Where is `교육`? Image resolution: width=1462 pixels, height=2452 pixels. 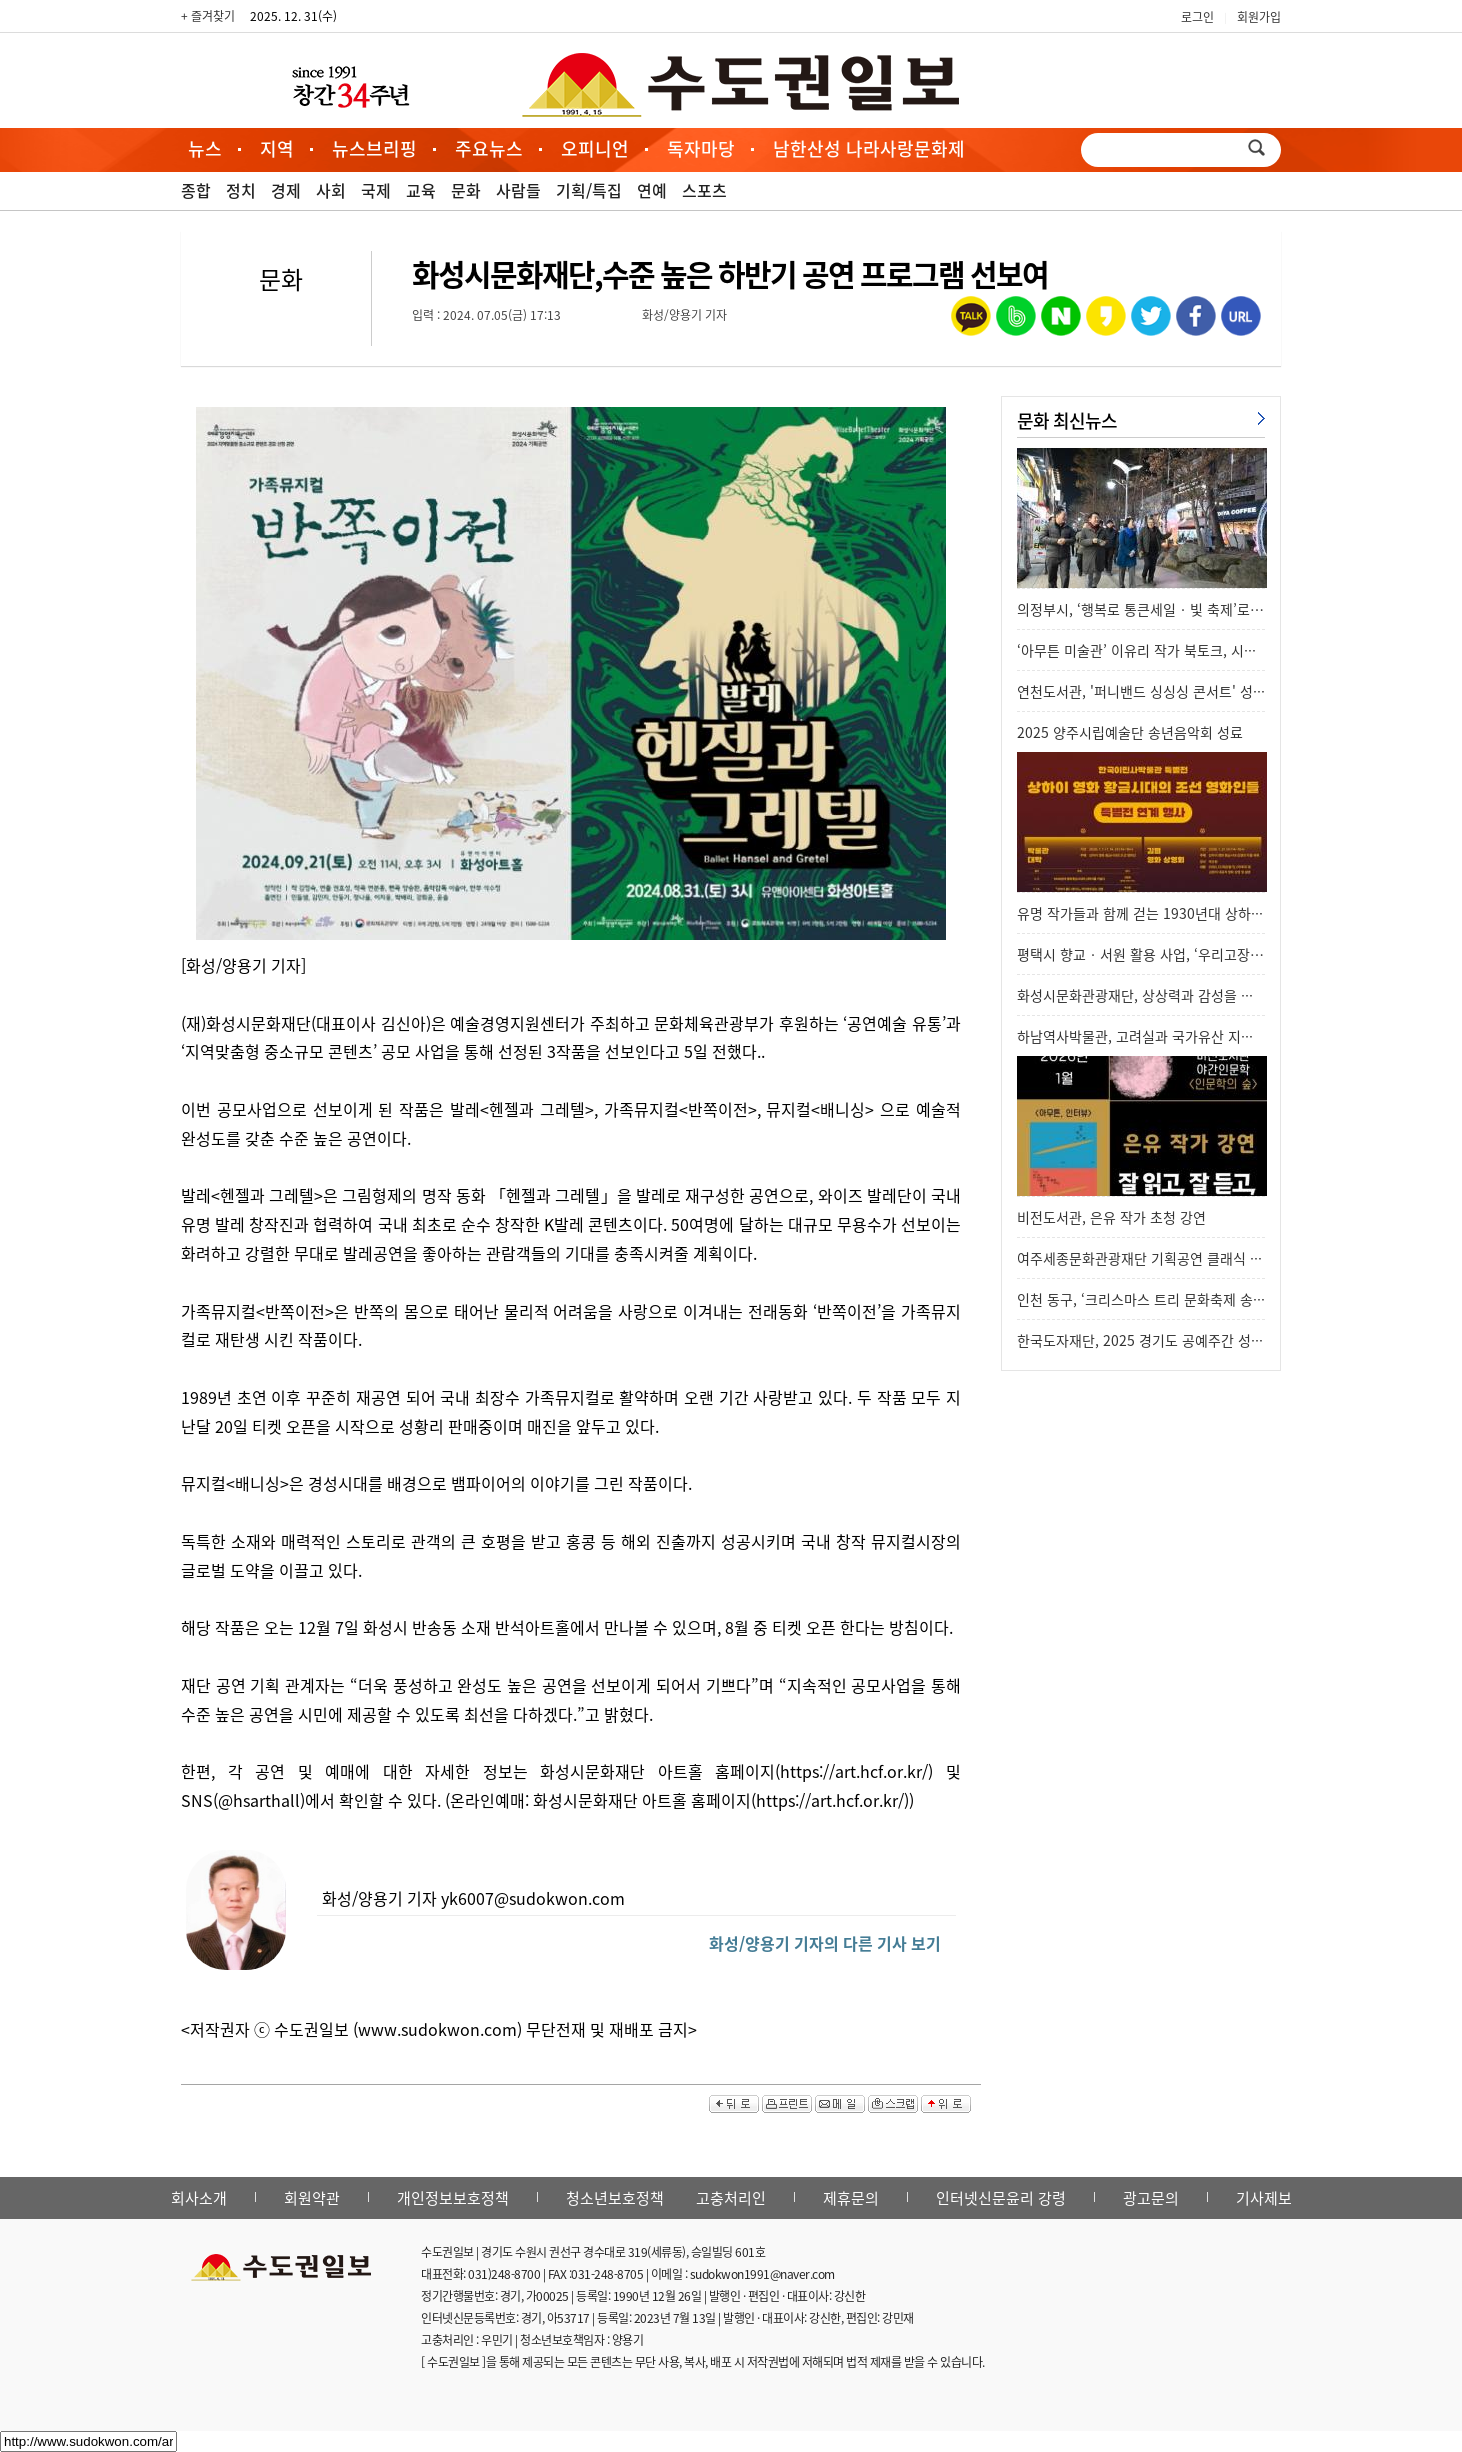 교육 is located at coordinates (421, 190).